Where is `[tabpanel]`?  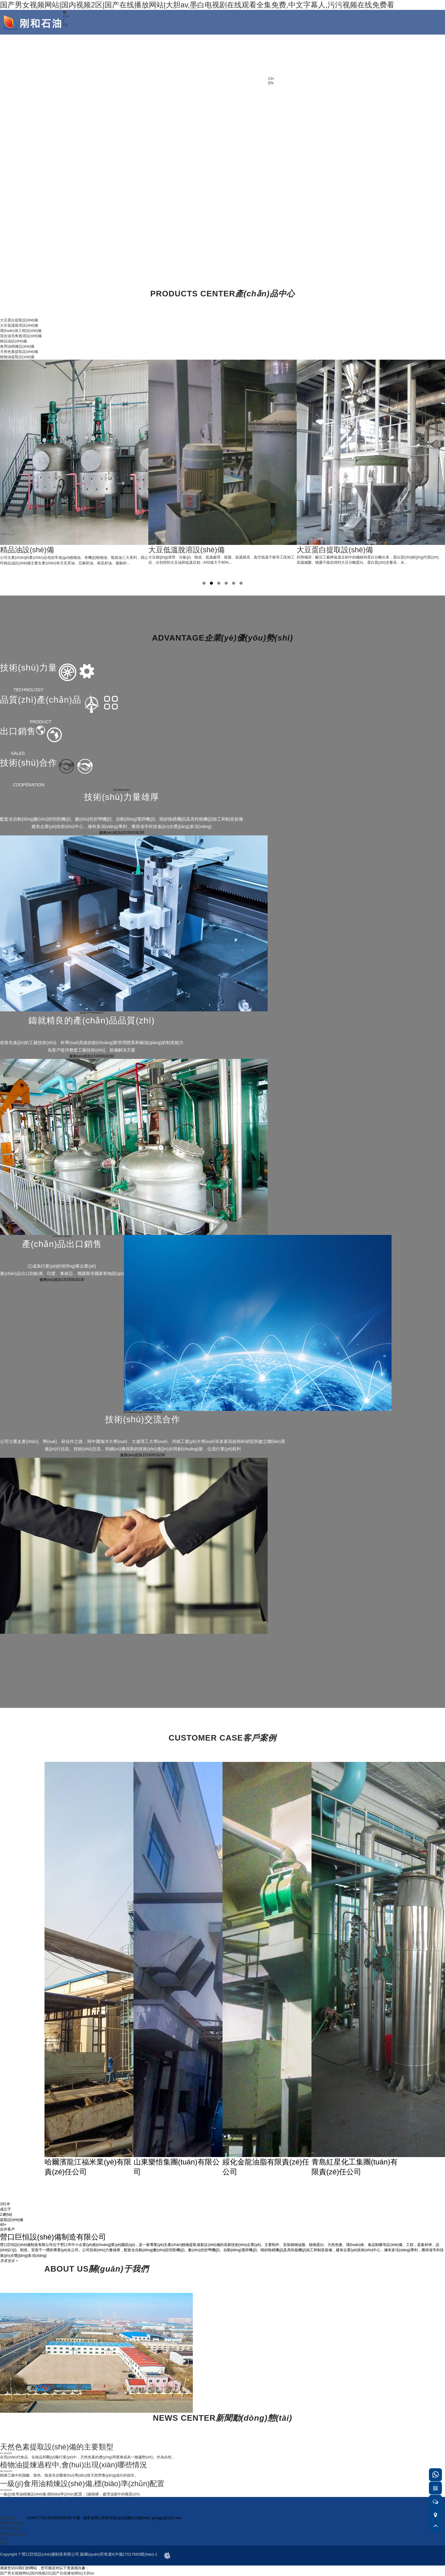 [tabpanel] is located at coordinates (74, 463).